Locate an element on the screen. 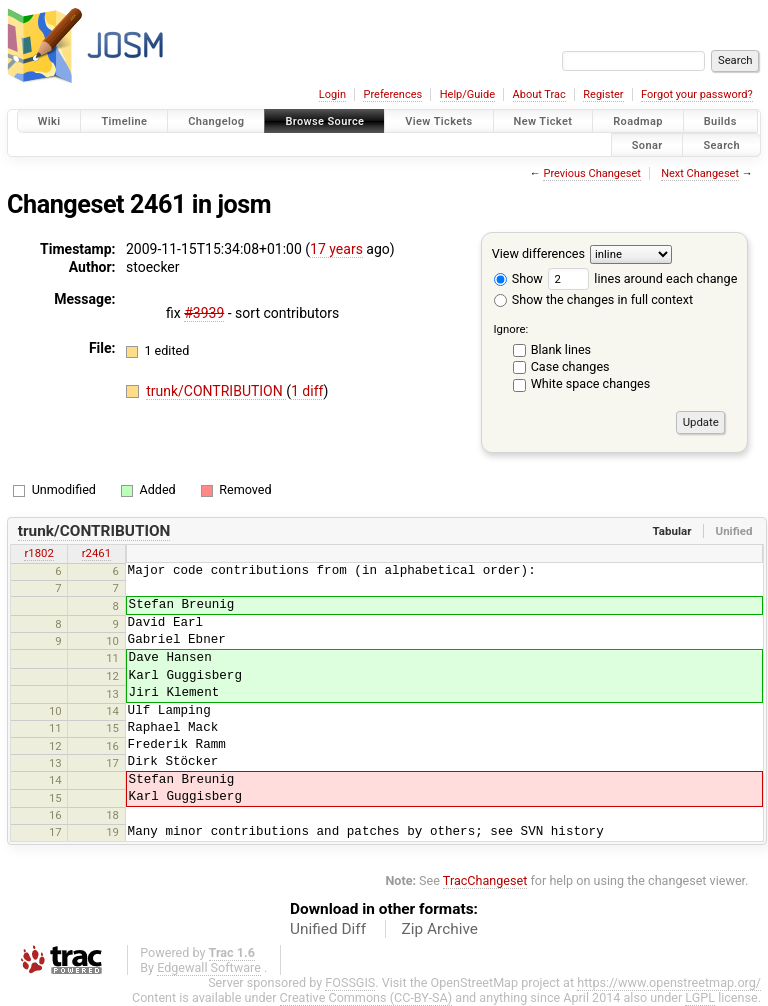  Timeline is located at coordinates (124, 121).